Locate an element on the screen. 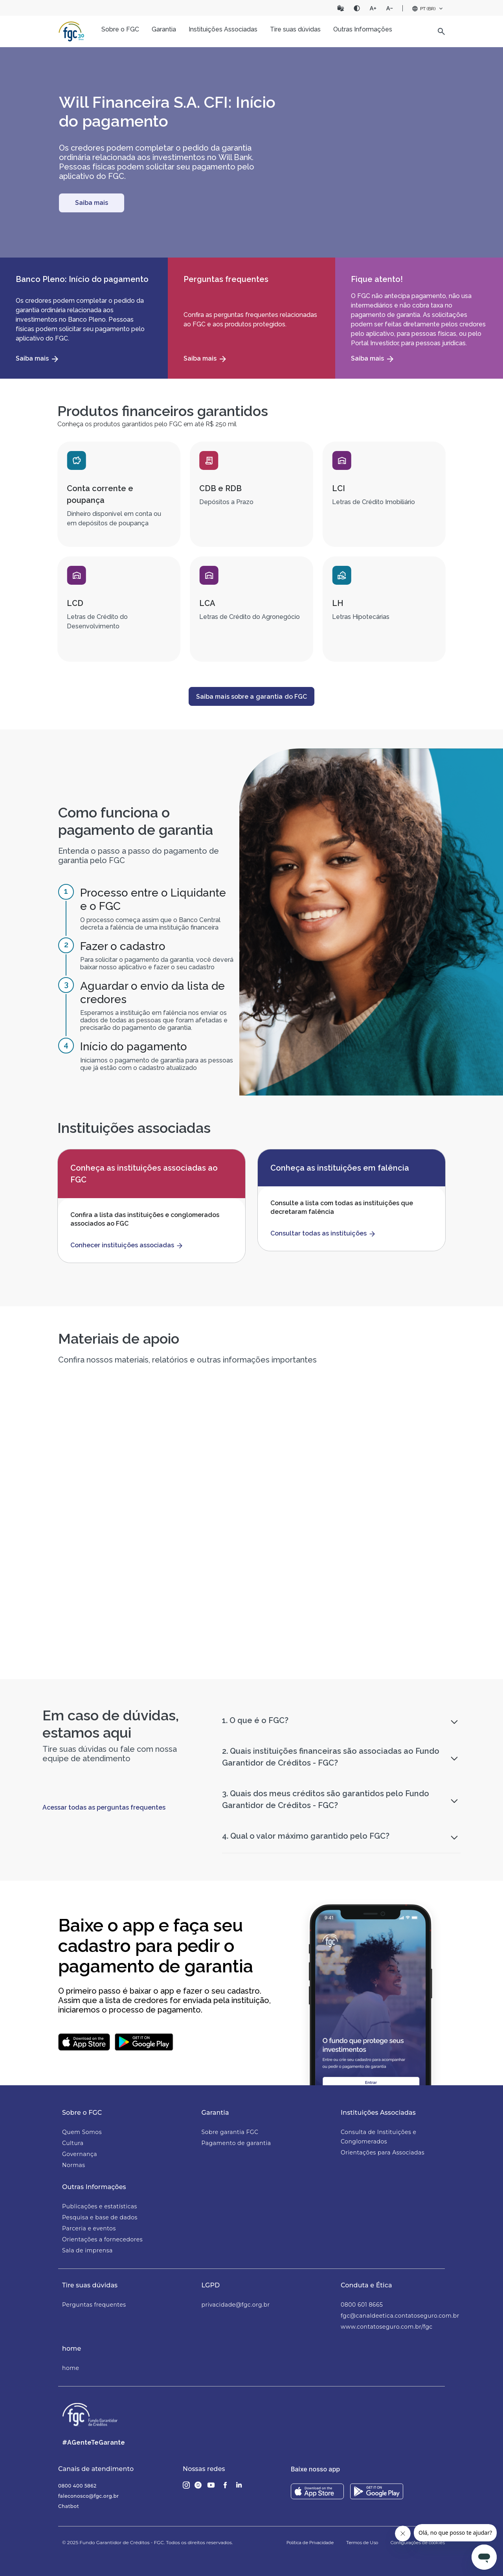 The width and height of the screenshot is (503, 2576). Consultar todas as instituições is located at coordinates (318, 1233).